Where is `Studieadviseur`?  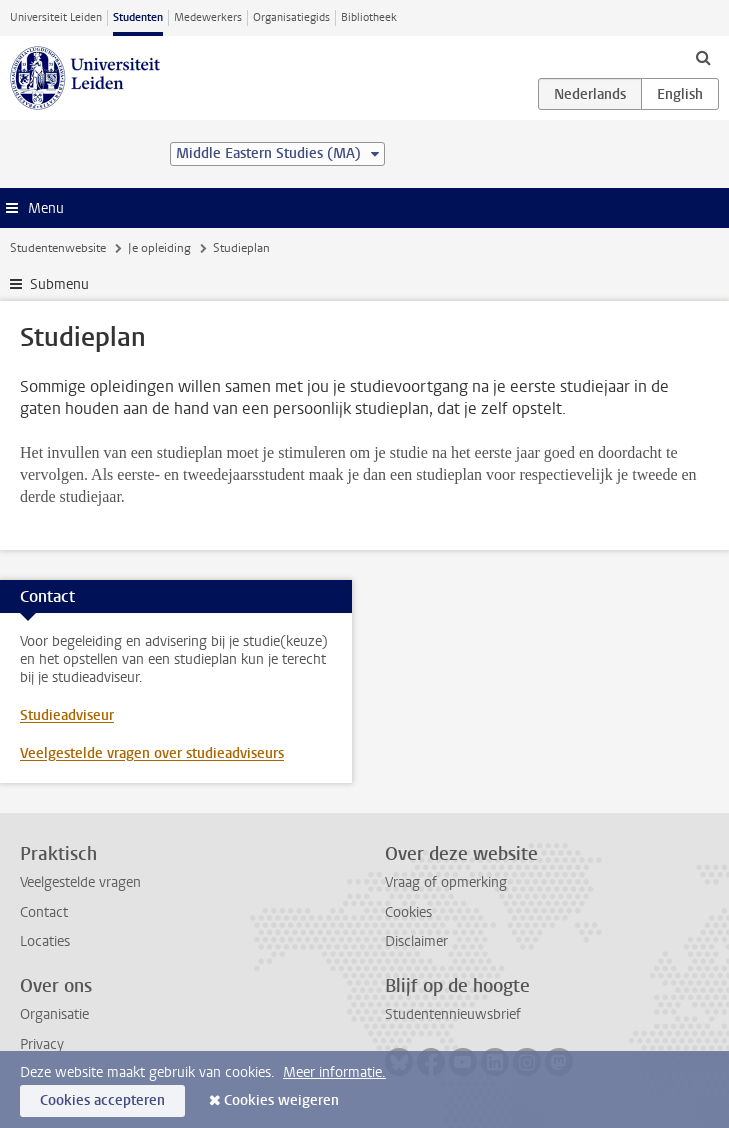
Studieadviseur is located at coordinates (67, 715).